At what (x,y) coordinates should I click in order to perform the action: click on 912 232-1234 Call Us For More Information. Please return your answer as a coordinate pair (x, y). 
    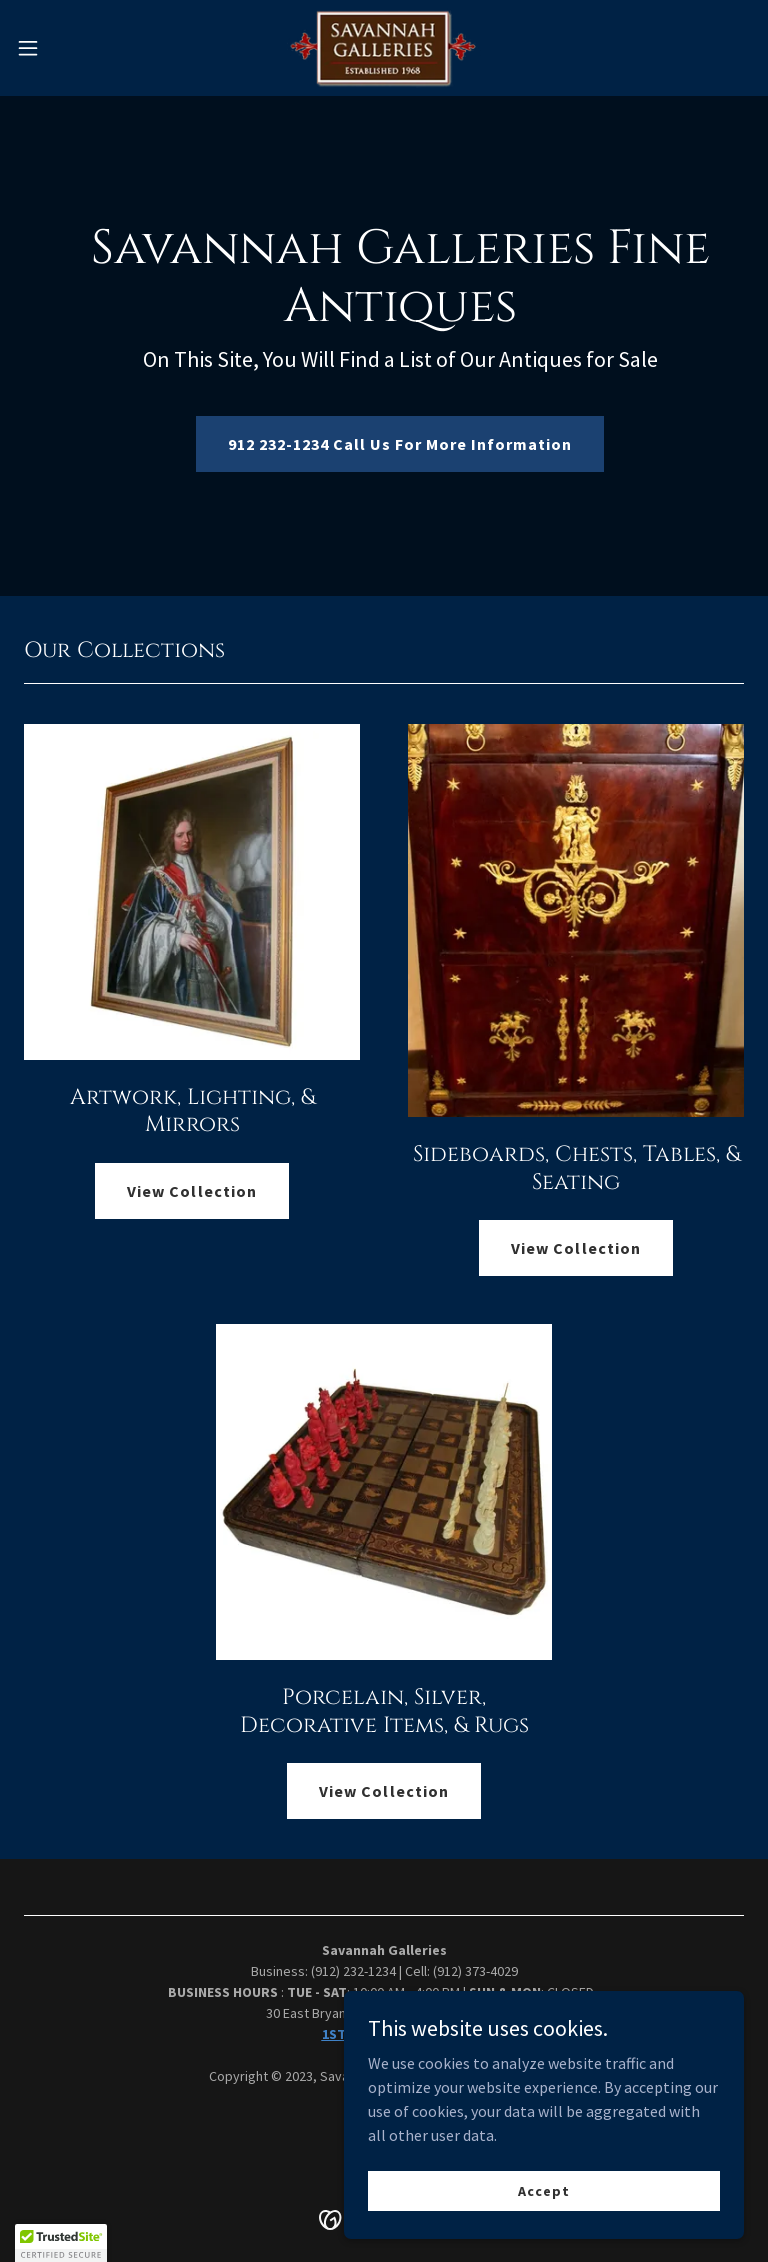
    Looking at the image, I should click on (400, 444).